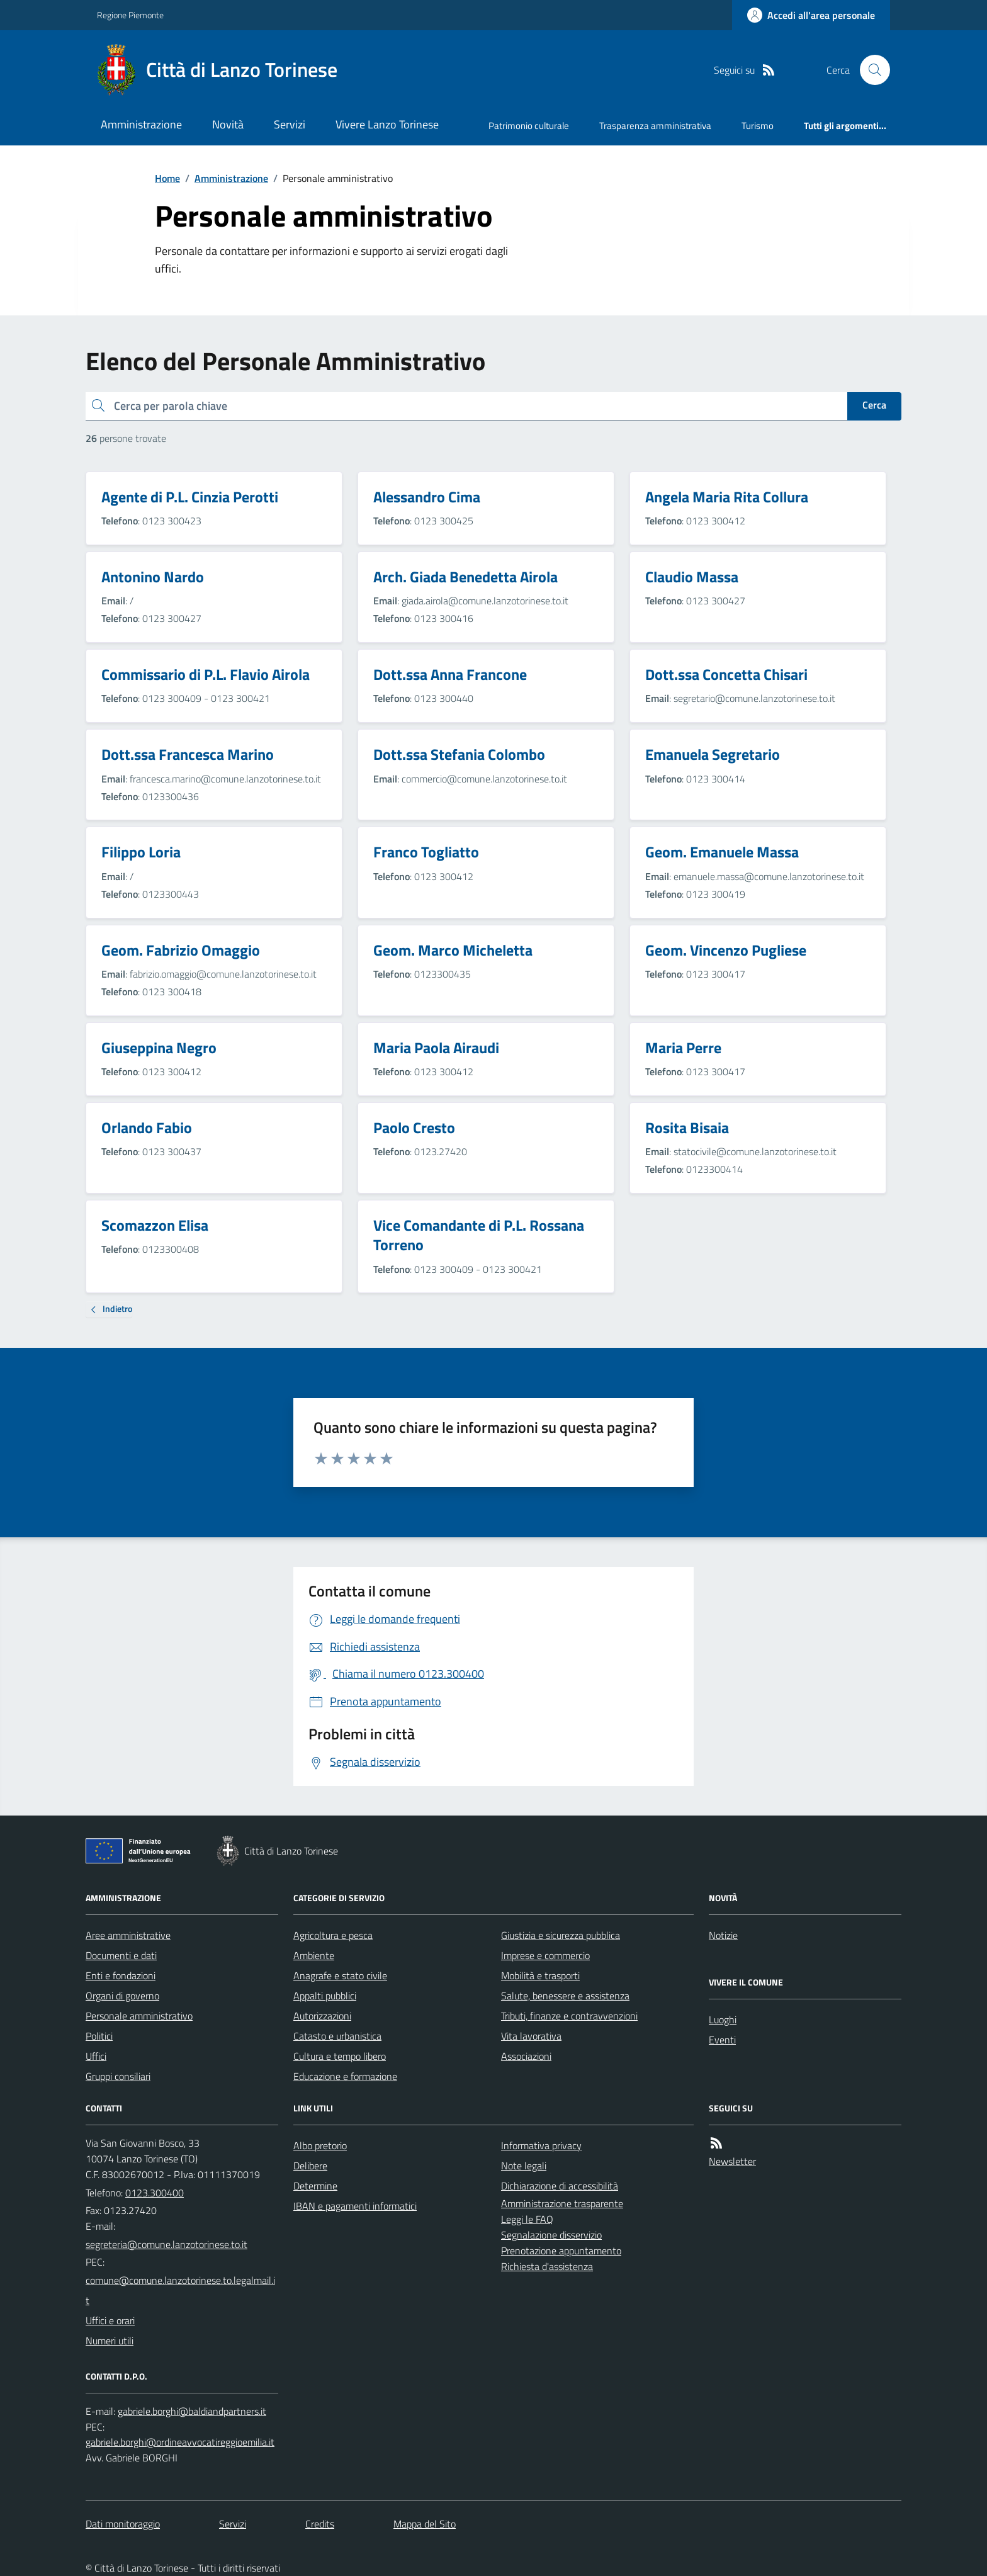 The image size is (987, 2576). What do you see at coordinates (340, 1975) in the screenshot?
I see `Anagrafe e stato civile` at bounding box center [340, 1975].